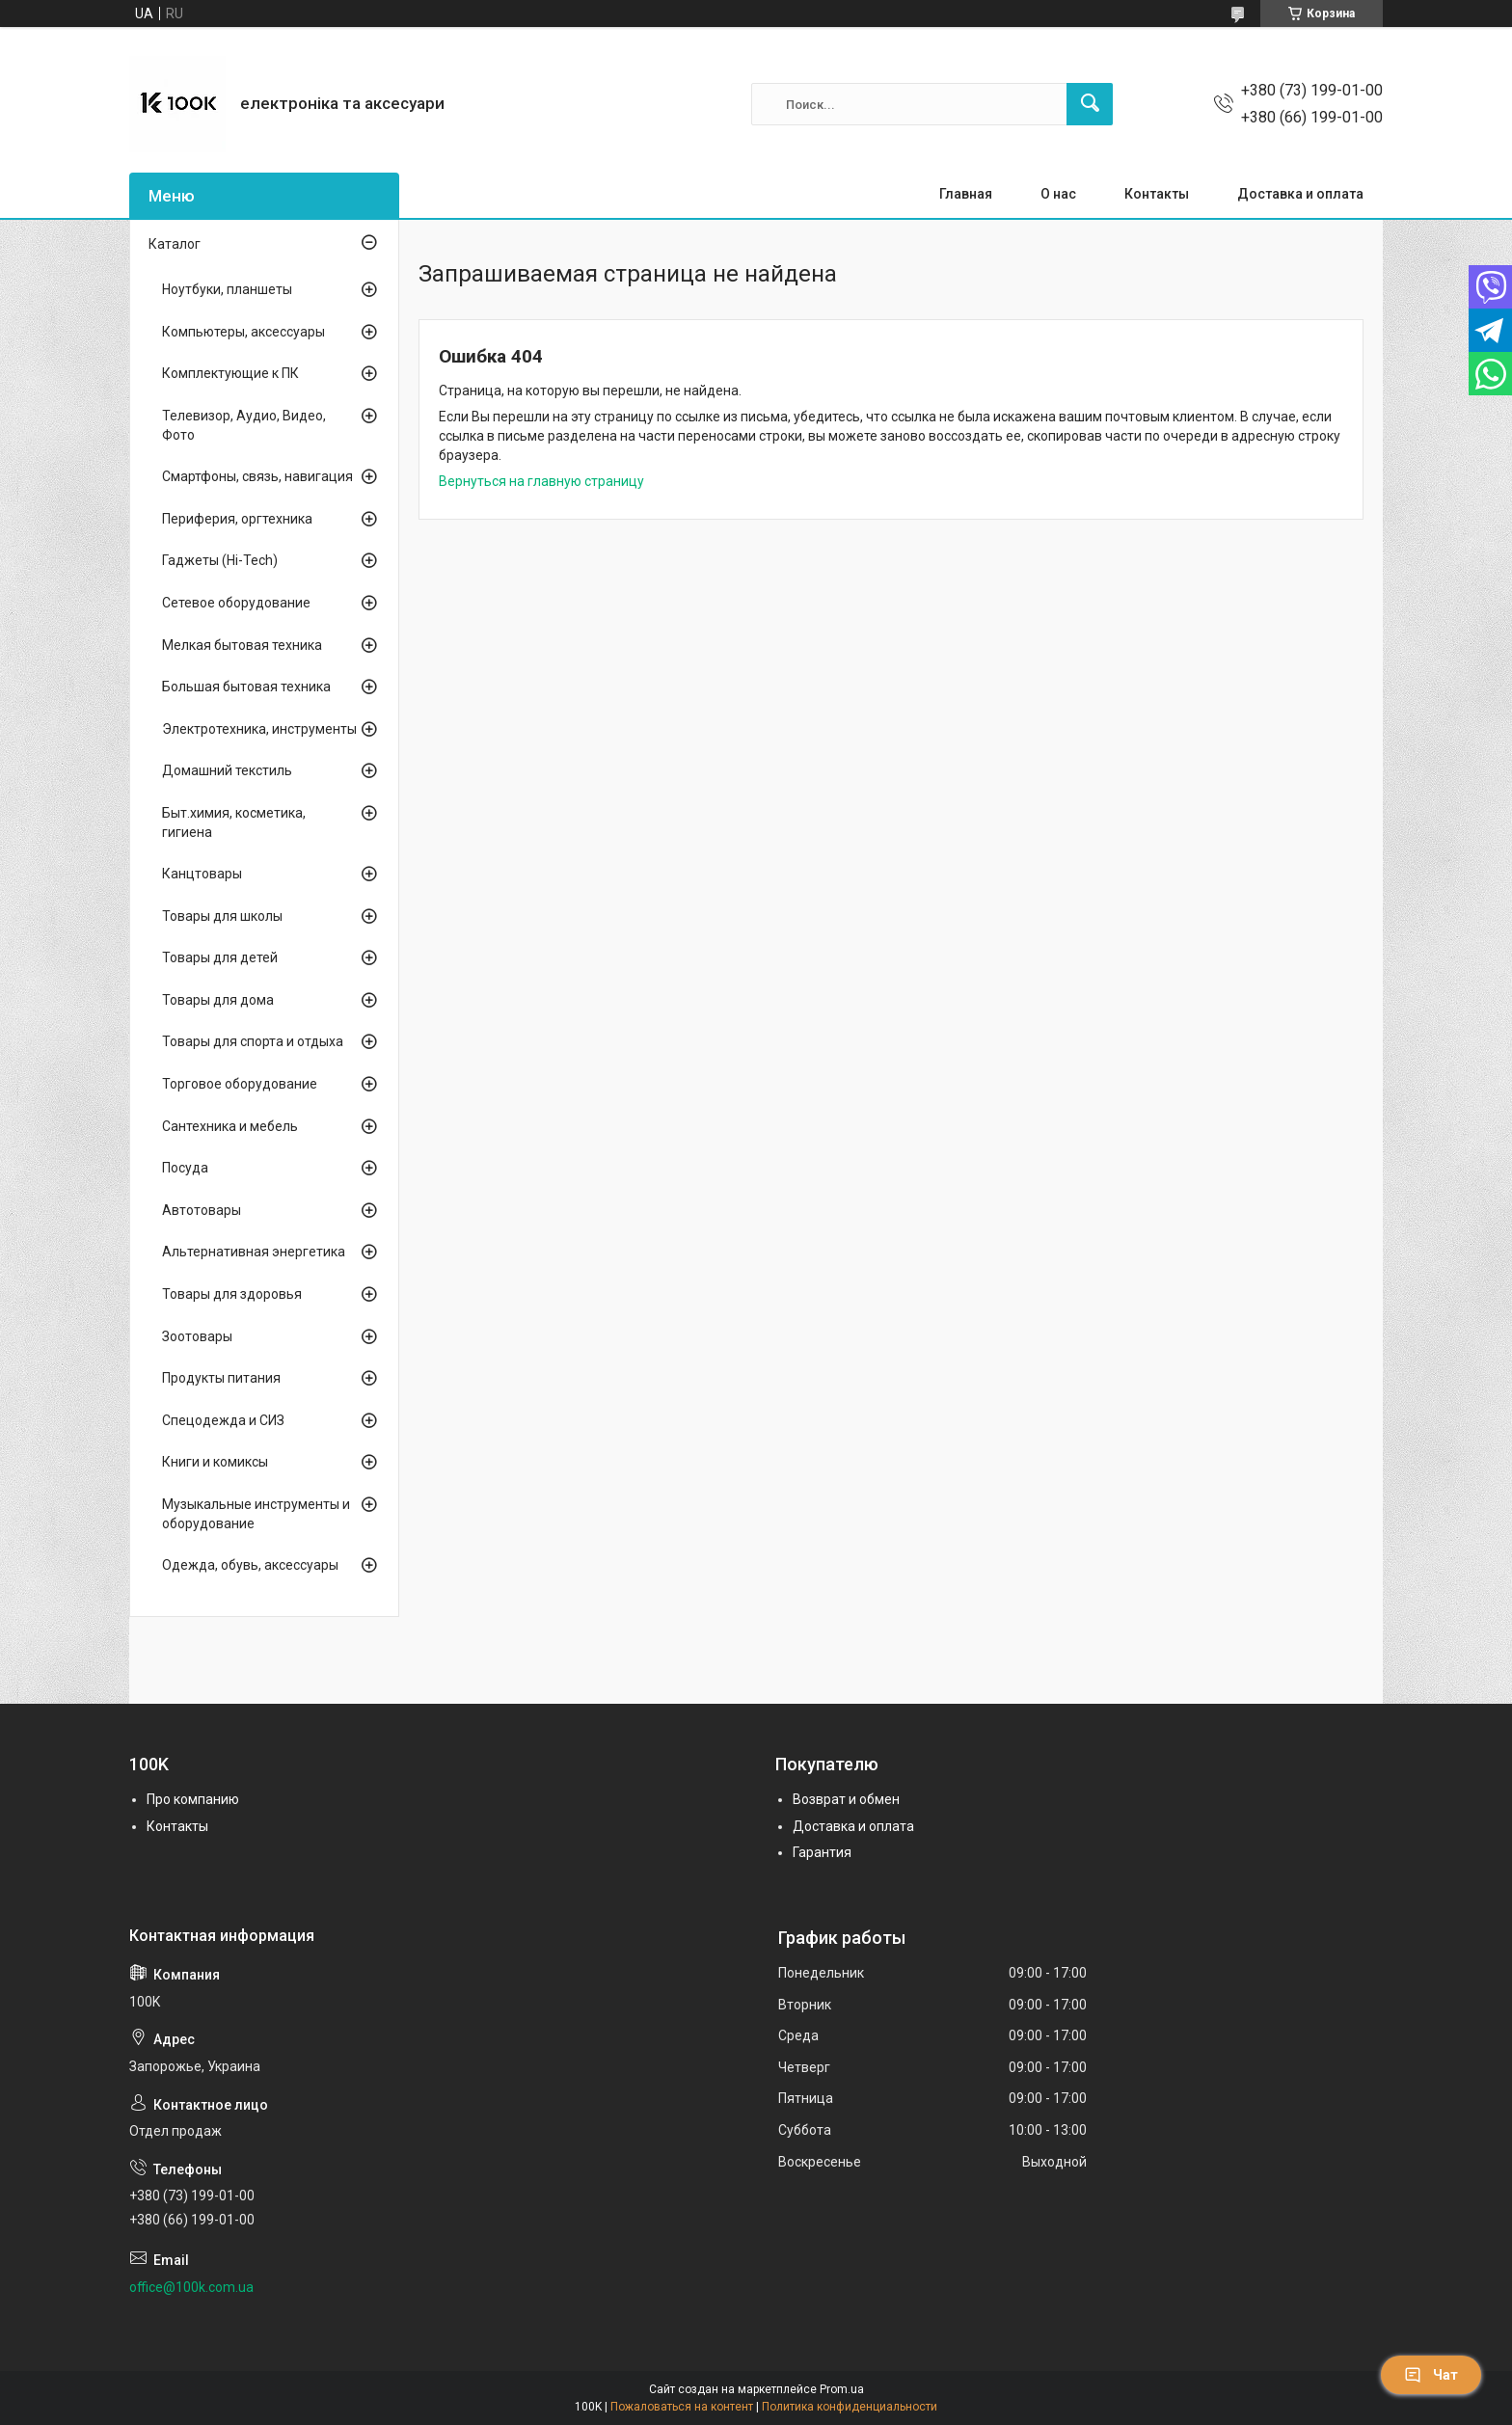 The width and height of the screenshot is (1512, 2425). Describe the element at coordinates (846, 1799) in the screenshot. I see `Возврат и обмен` at that location.